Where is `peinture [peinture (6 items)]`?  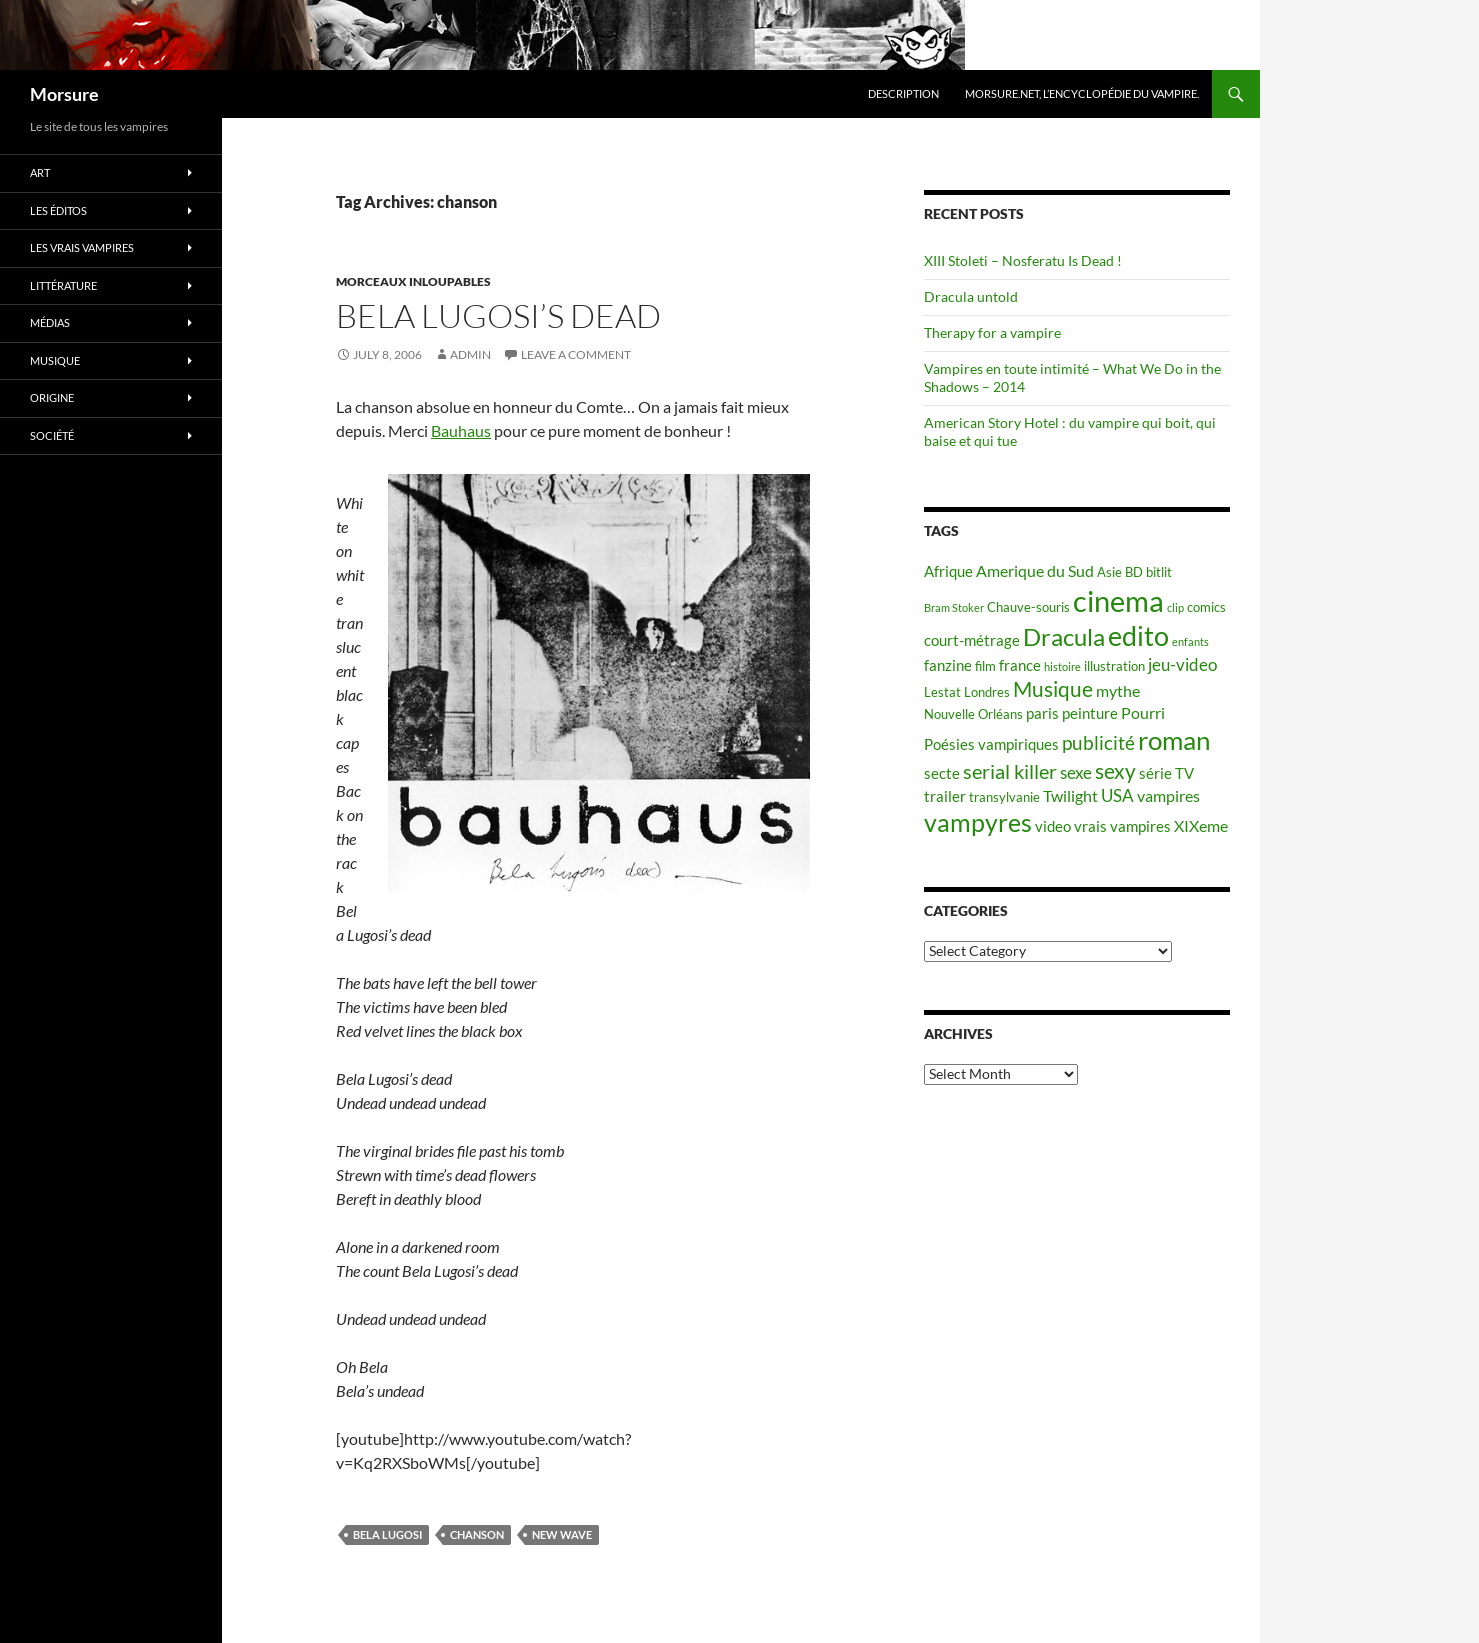 peinture [peinture (6 items)] is located at coordinates (1090, 713).